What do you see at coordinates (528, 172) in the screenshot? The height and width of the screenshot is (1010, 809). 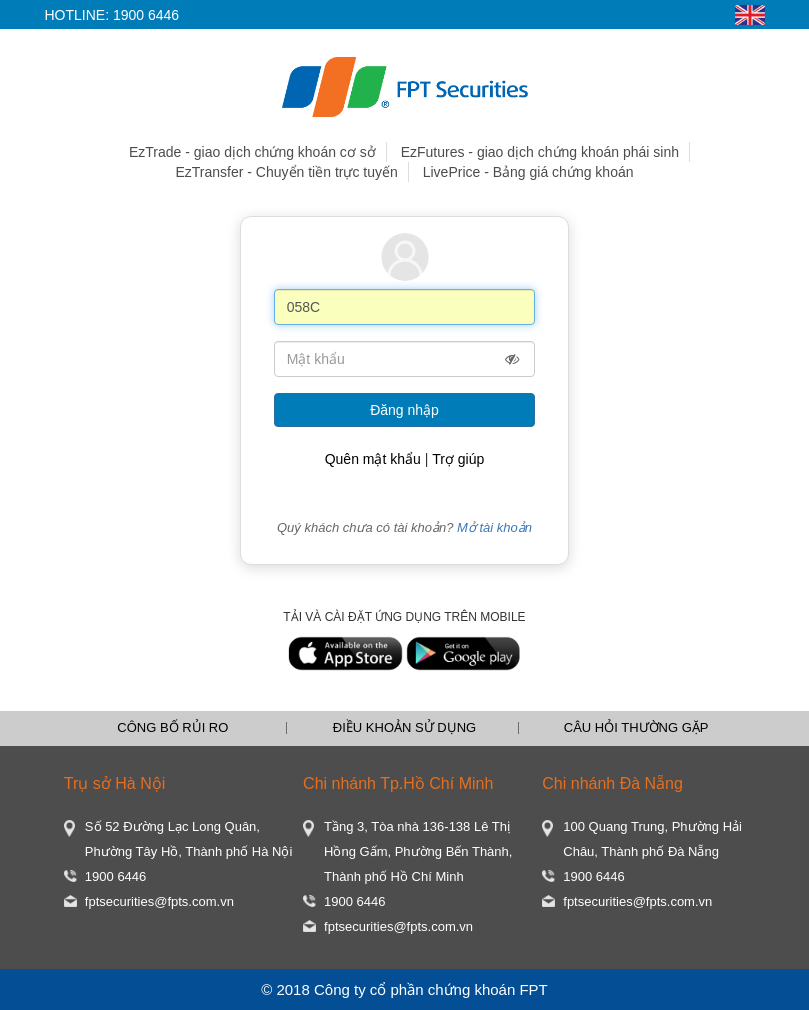 I see `LivePrice - Bảng giá chứng khoán` at bounding box center [528, 172].